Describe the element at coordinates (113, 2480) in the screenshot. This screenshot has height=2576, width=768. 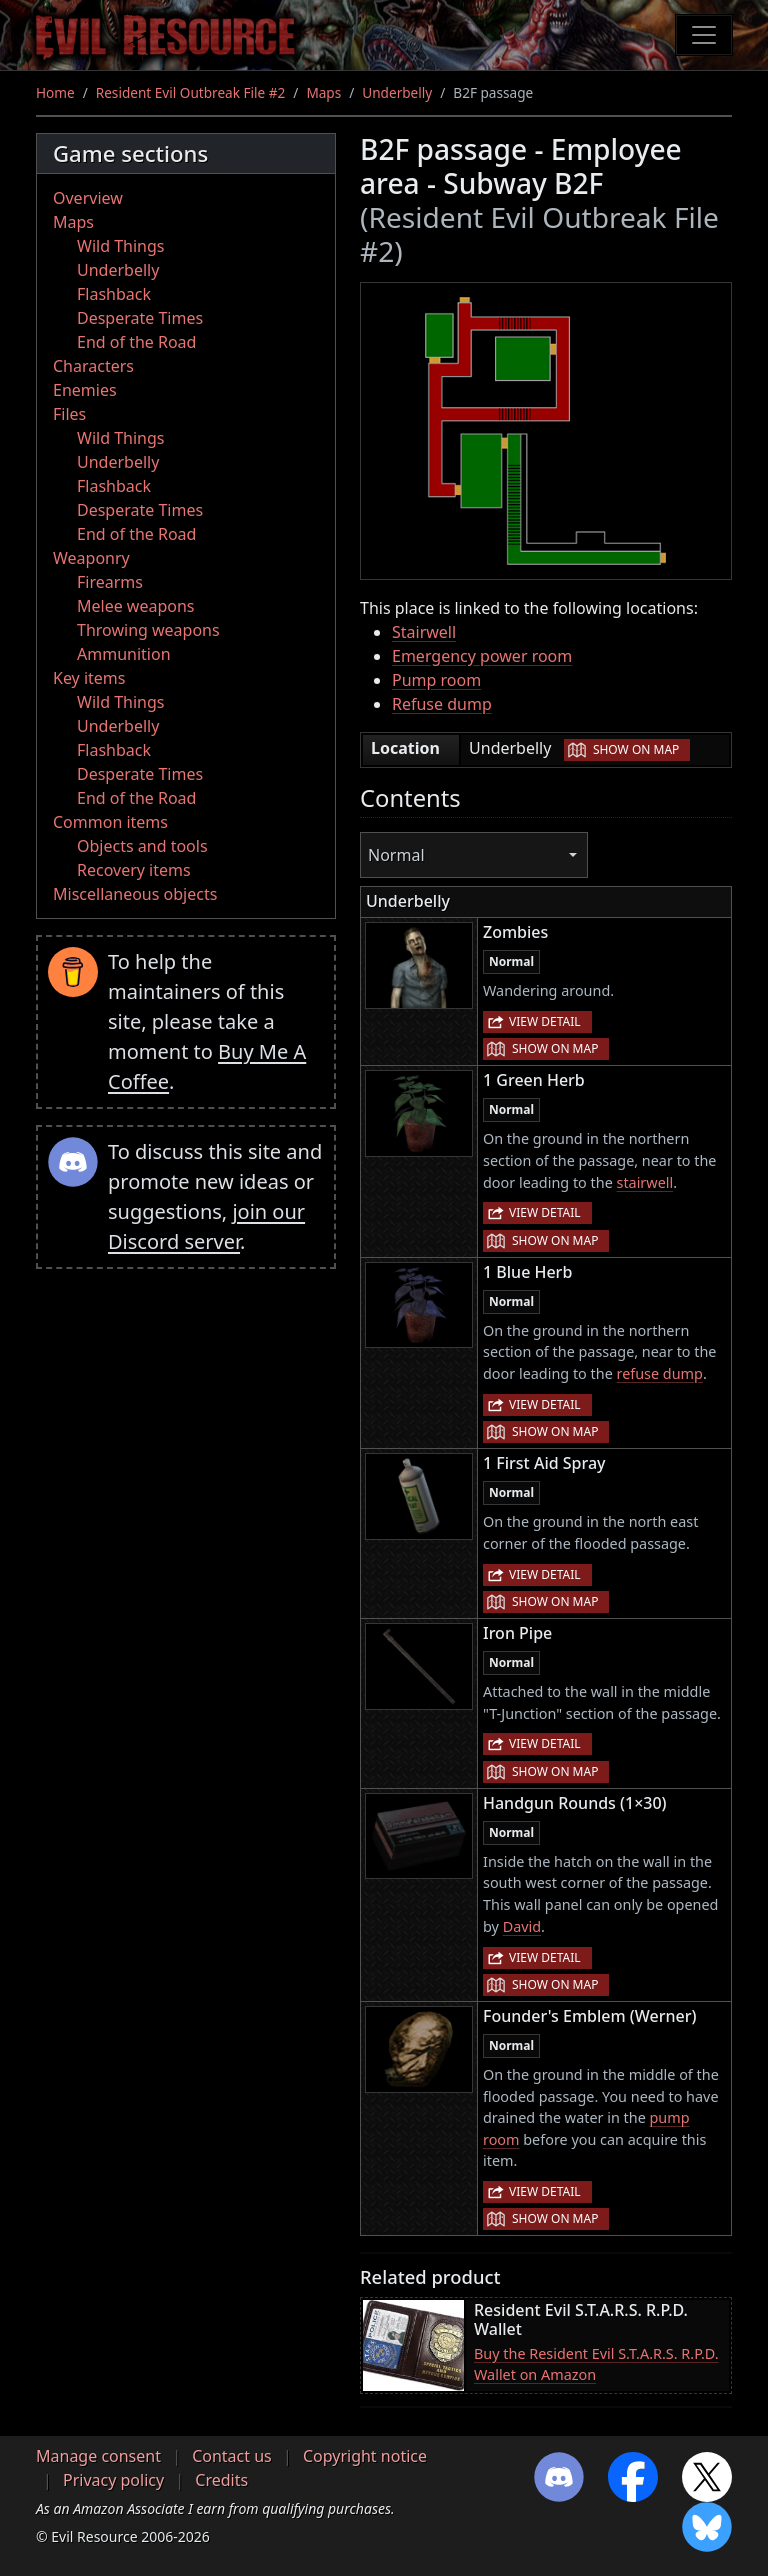
I see `Privacy policy` at that location.